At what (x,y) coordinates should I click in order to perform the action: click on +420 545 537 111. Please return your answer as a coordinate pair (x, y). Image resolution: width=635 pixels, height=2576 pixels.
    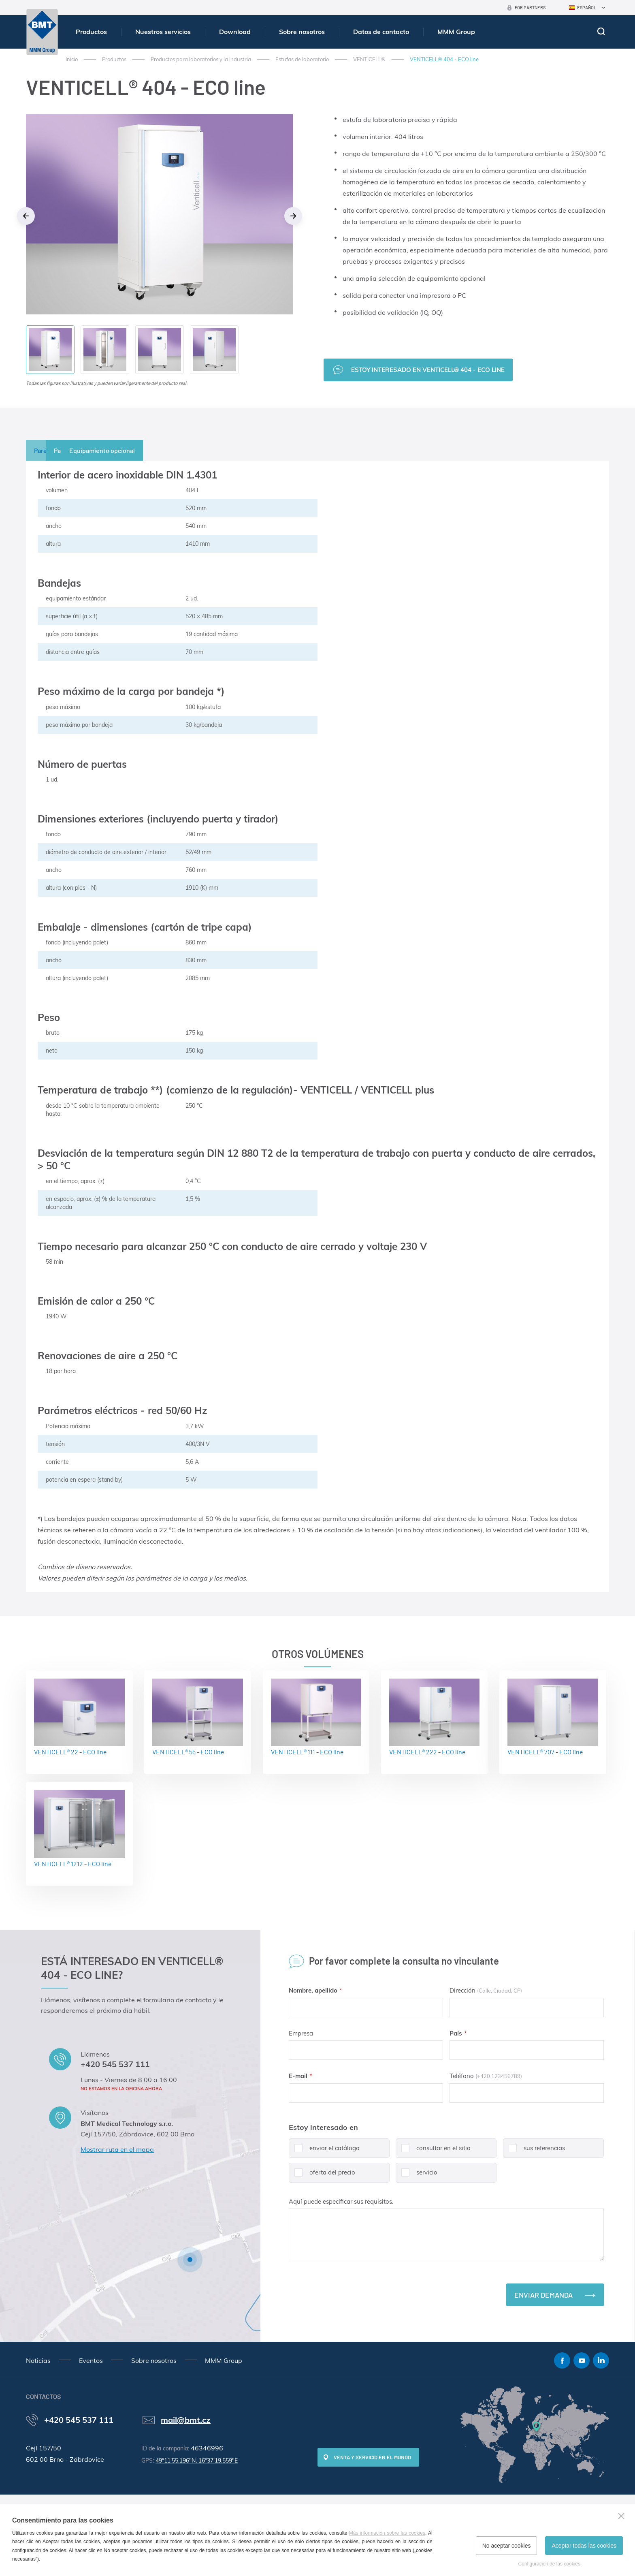
    Looking at the image, I should click on (115, 2064).